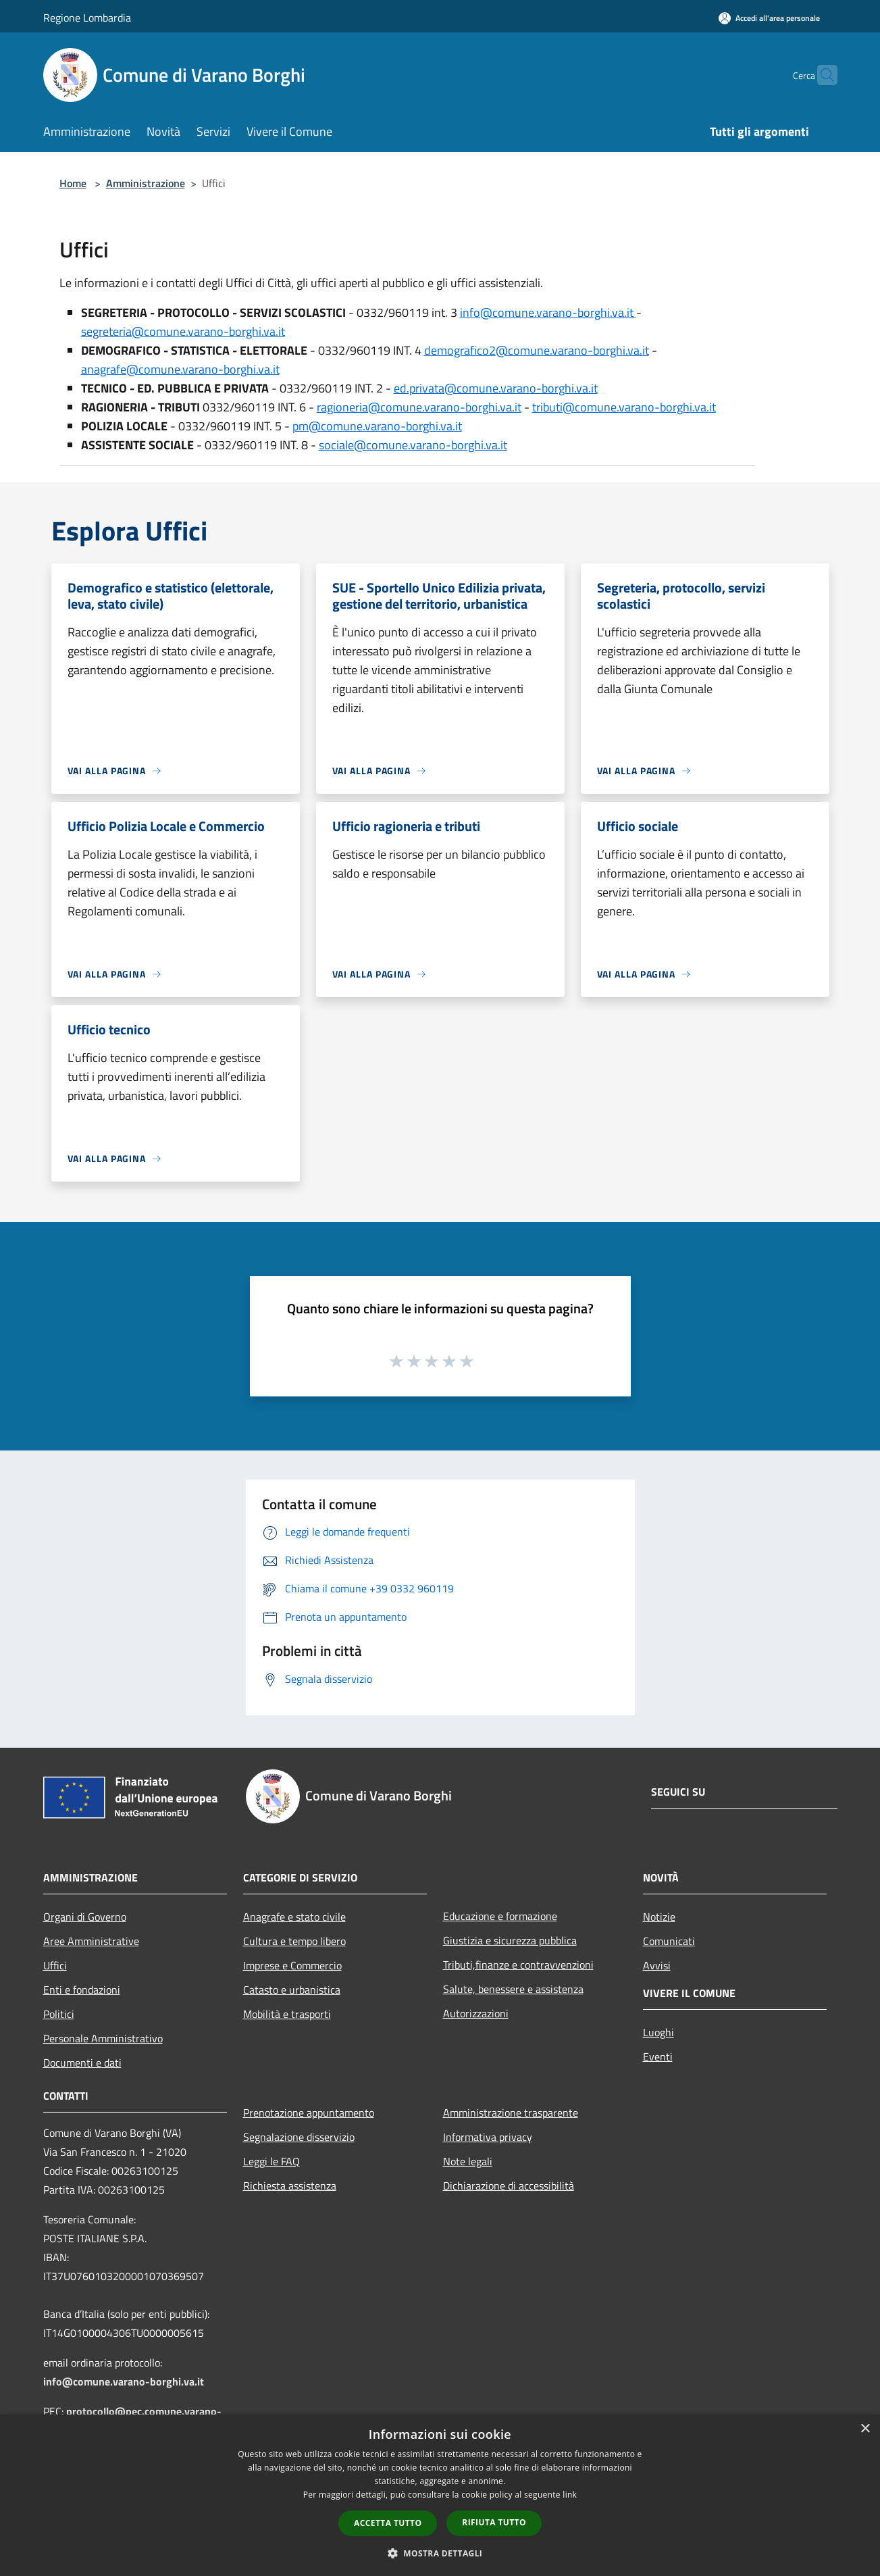 The image size is (880, 2576). Describe the element at coordinates (508, 2185) in the screenshot. I see `Dichiarazione di accessibilità` at that location.